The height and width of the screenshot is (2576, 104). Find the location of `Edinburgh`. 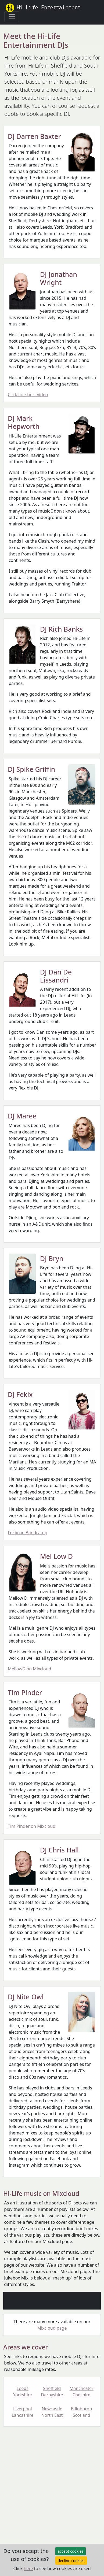

Edinburgh is located at coordinates (81, 2411).